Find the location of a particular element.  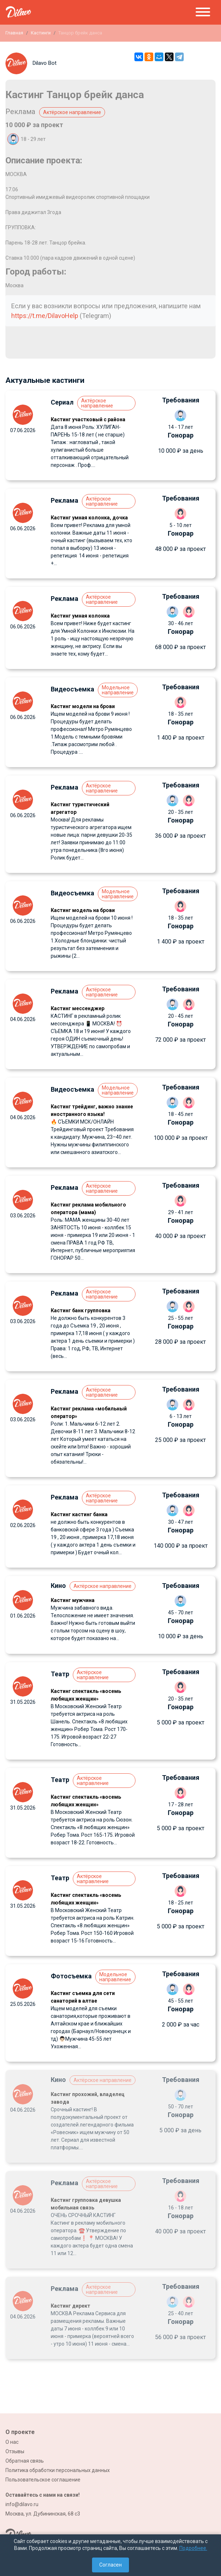

Кастинг умная колонка, дочка is located at coordinates (89, 517).